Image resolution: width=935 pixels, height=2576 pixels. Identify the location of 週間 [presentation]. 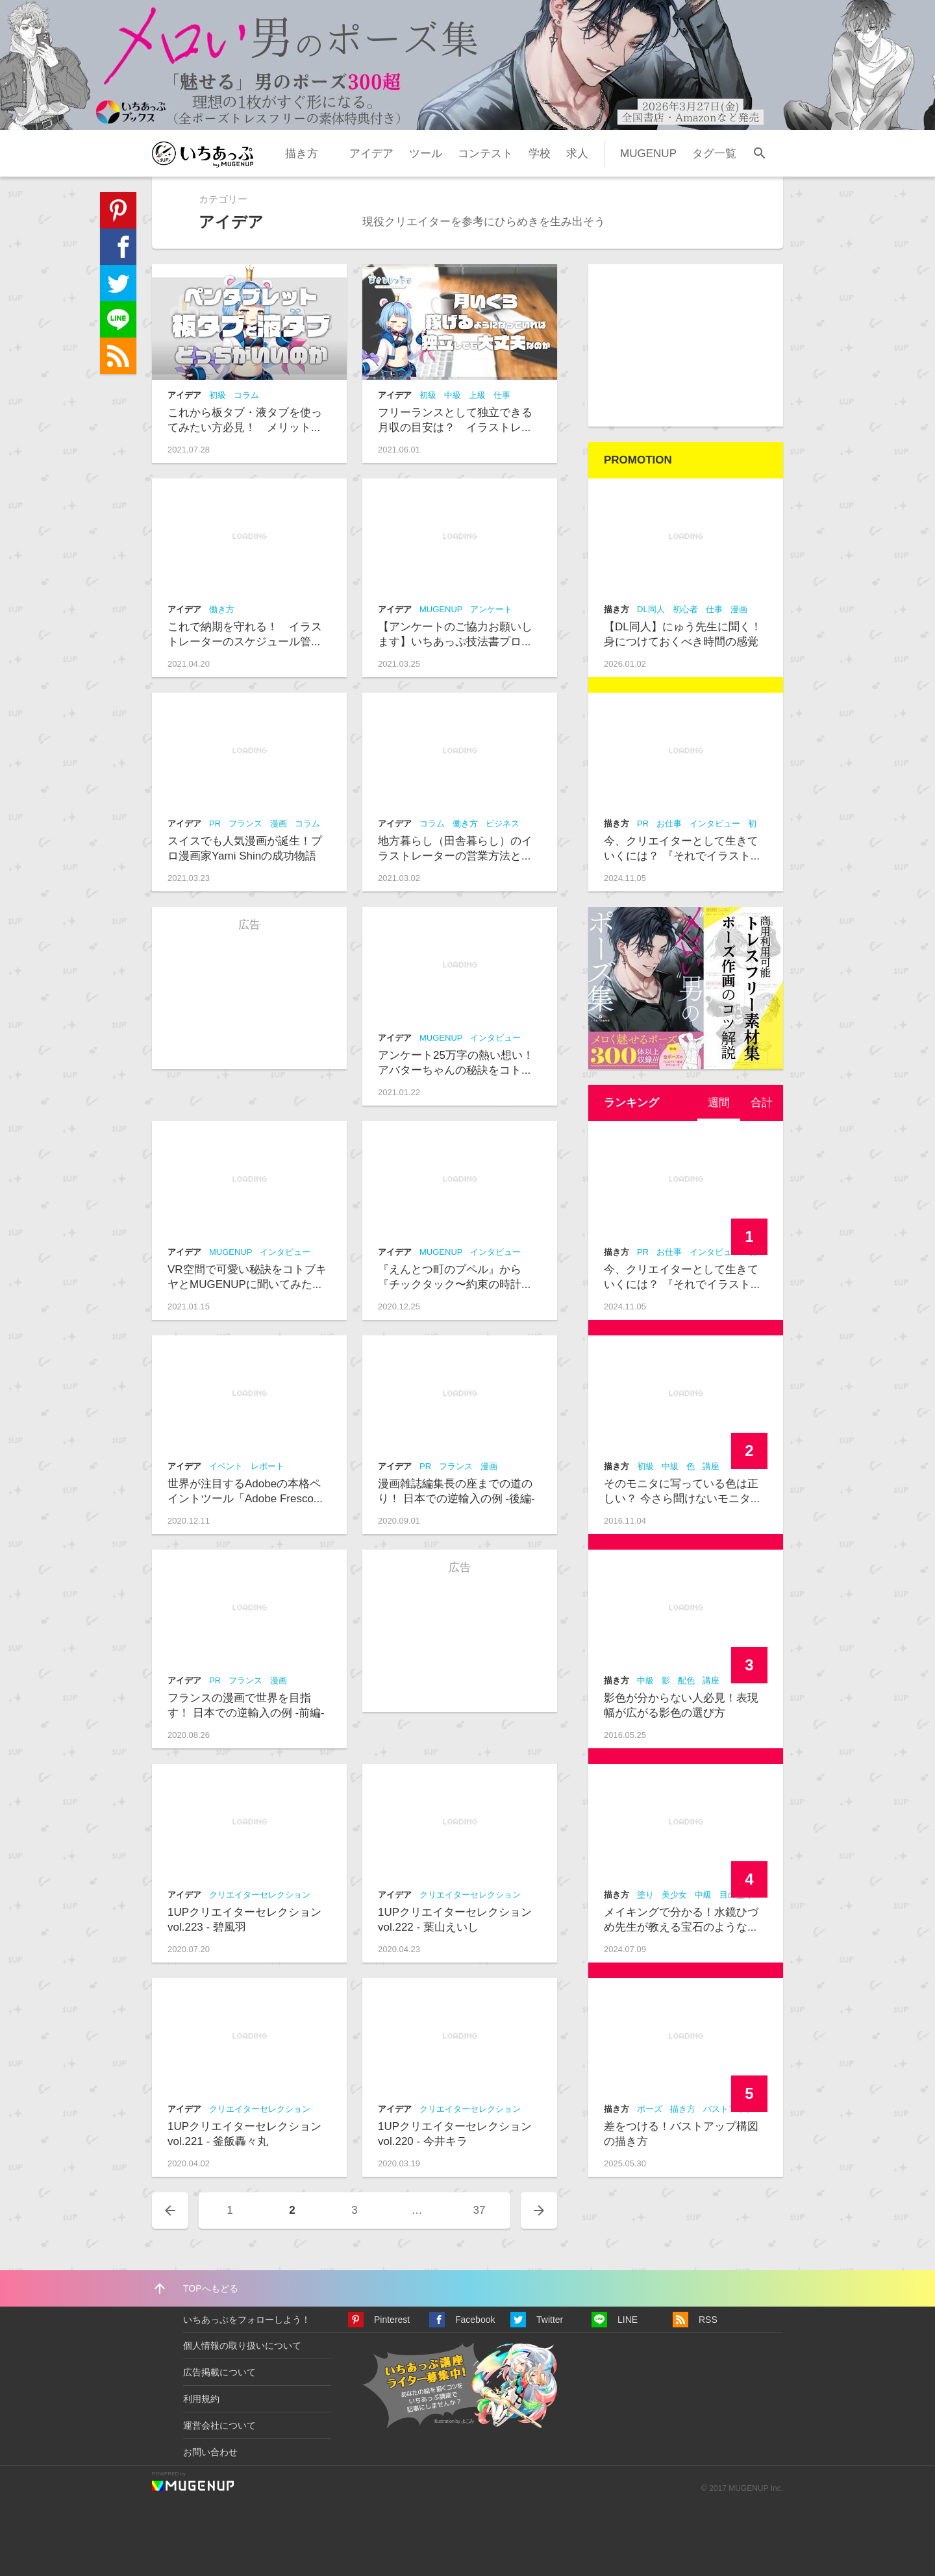
(719, 1102).